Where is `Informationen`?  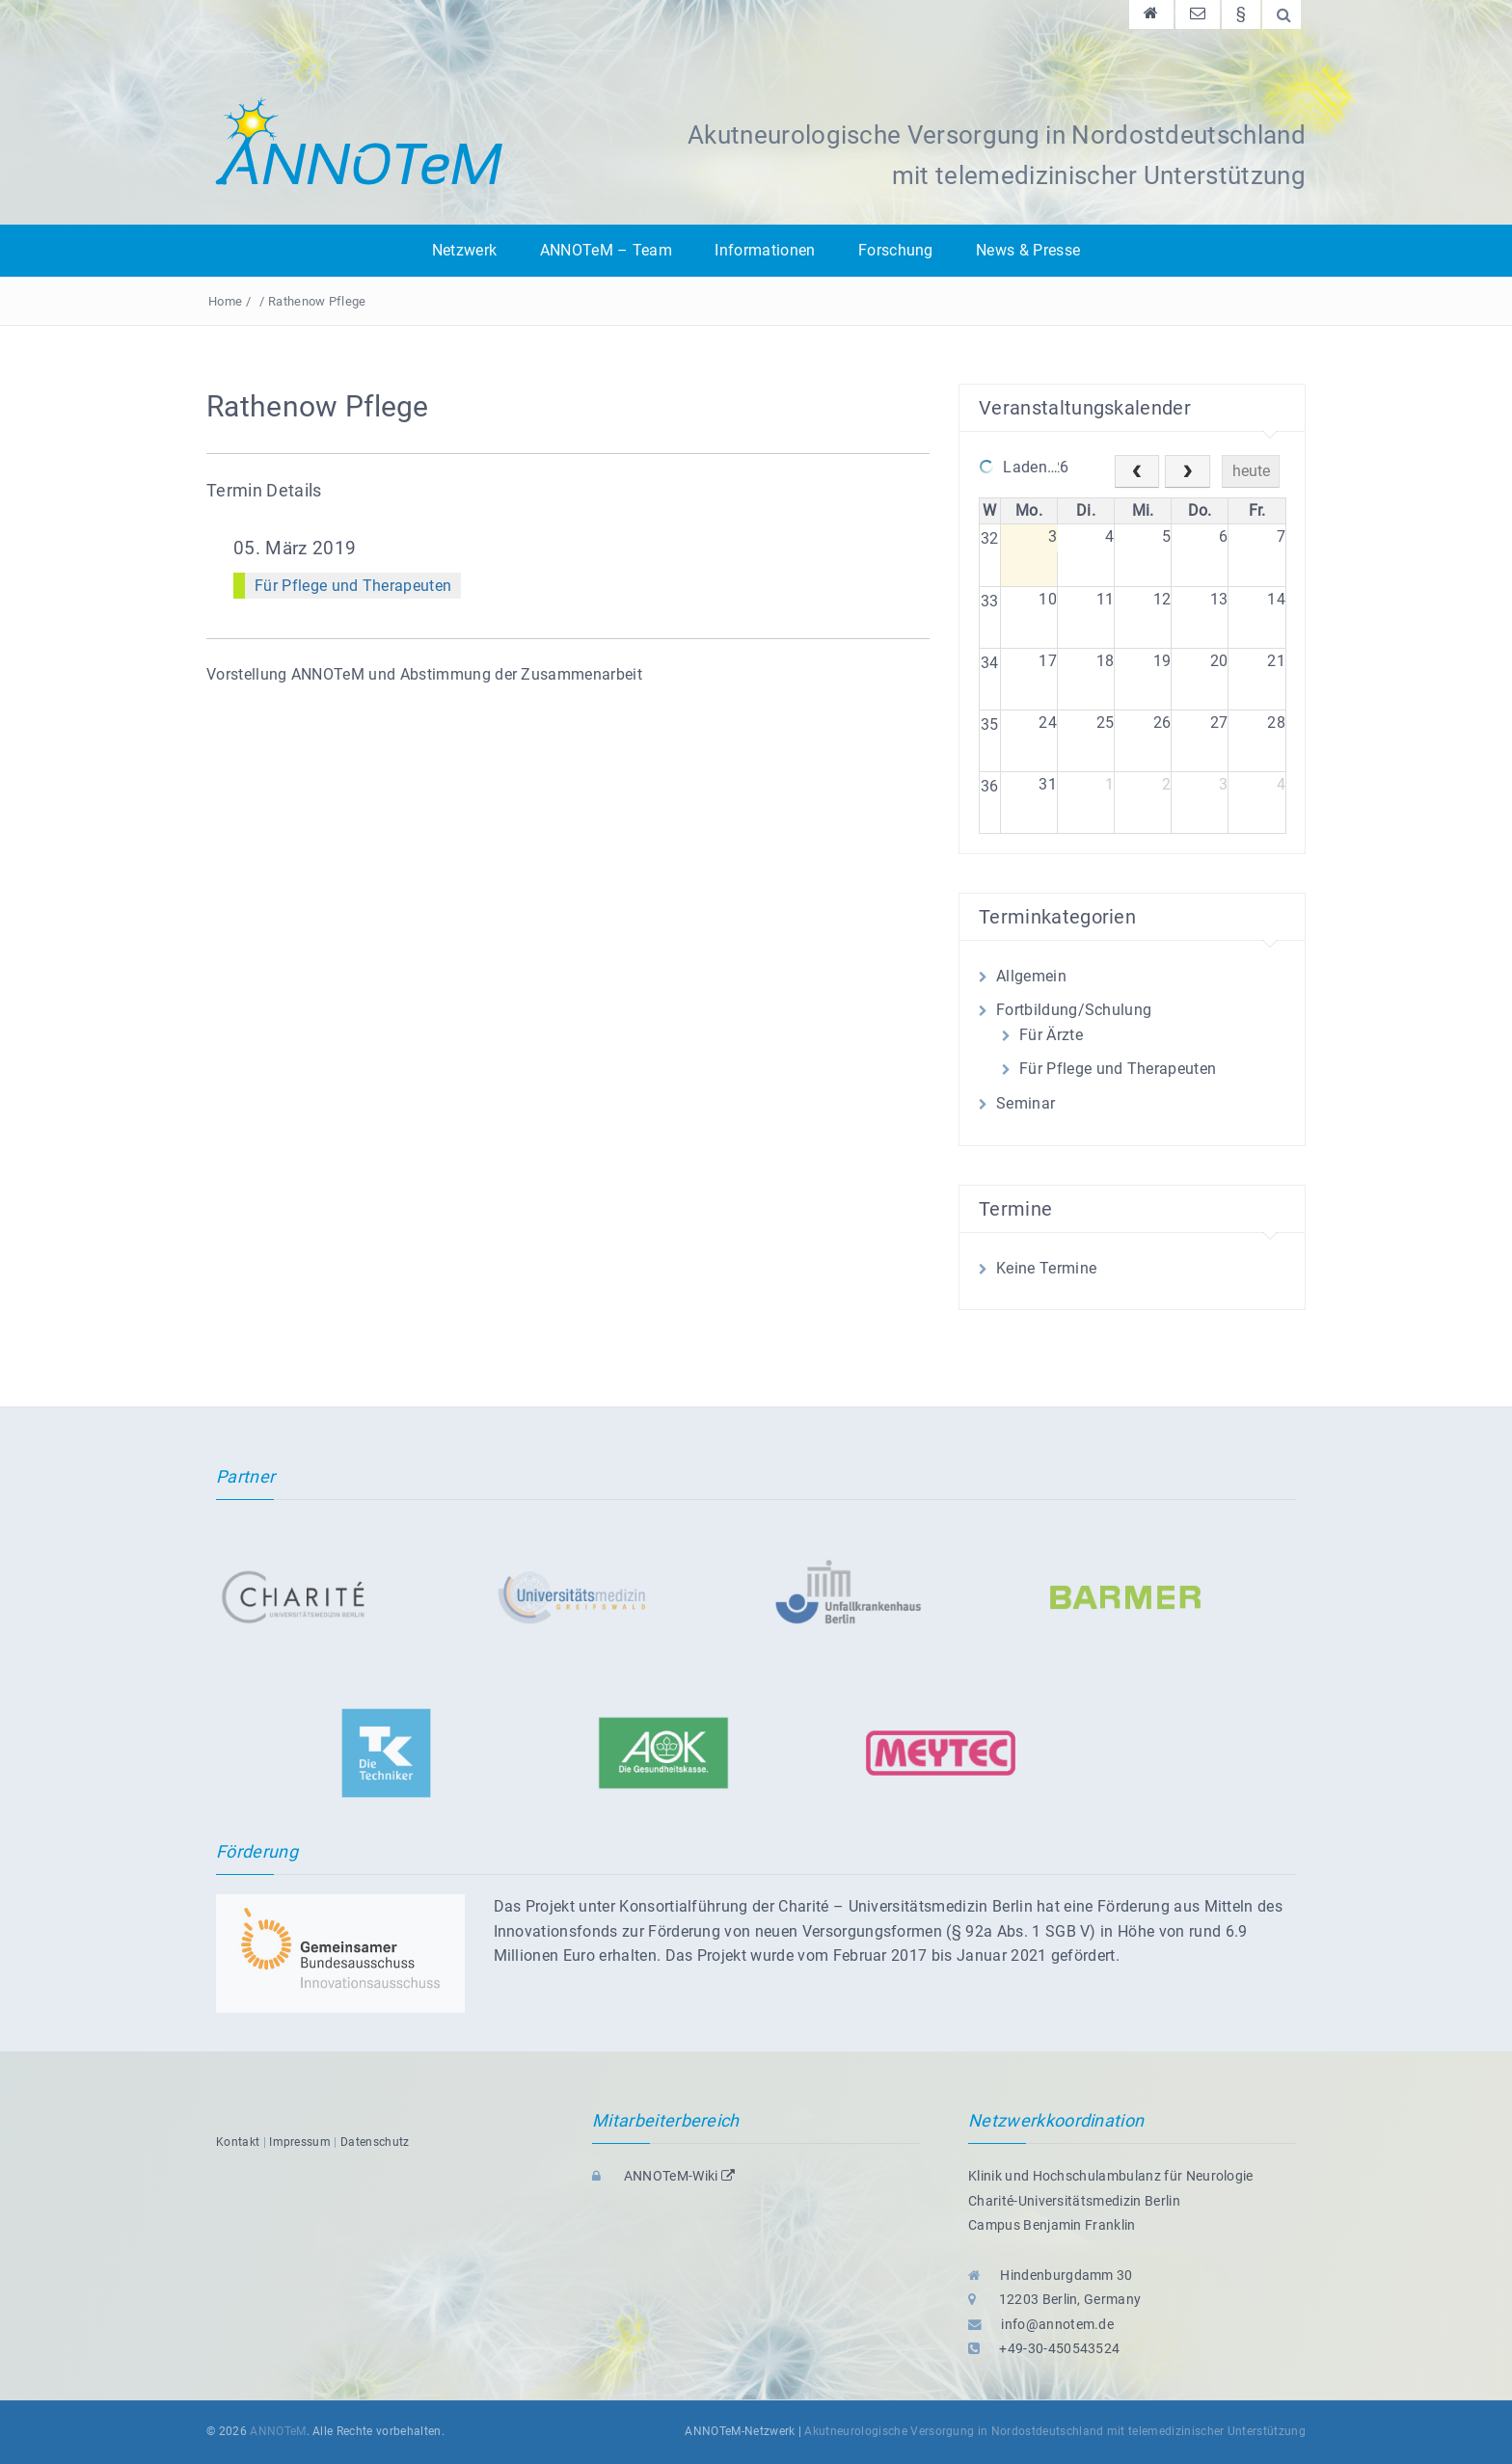 Informationen is located at coordinates (765, 250).